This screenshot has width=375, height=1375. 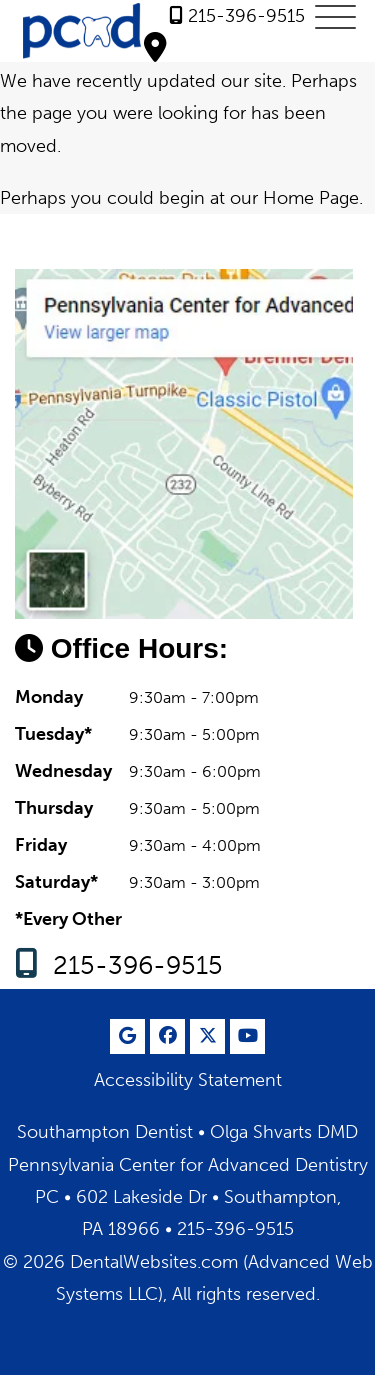 What do you see at coordinates (207, 1036) in the screenshot?
I see `[X Page]` at bounding box center [207, 1036].